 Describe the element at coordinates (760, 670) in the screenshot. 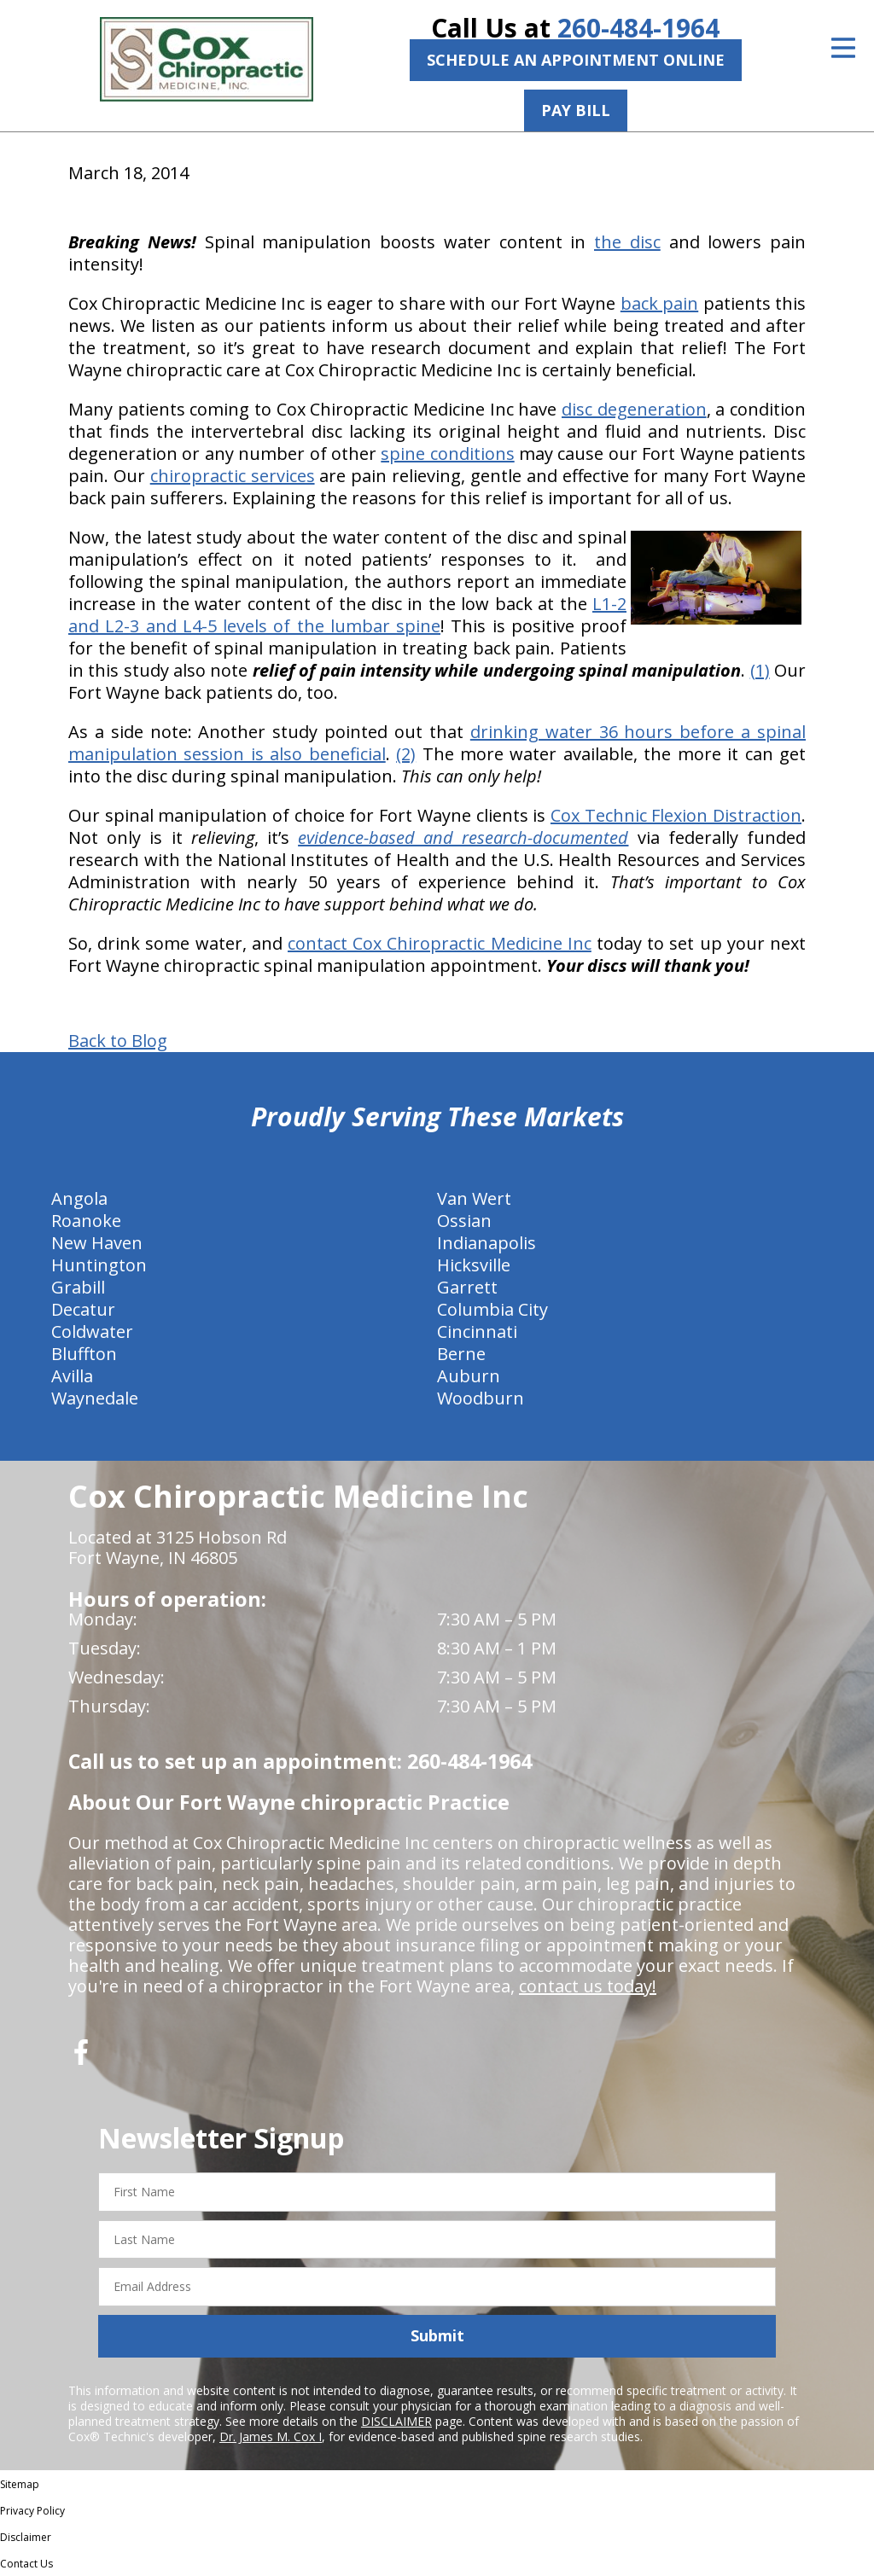

I see `(1)` at that location.